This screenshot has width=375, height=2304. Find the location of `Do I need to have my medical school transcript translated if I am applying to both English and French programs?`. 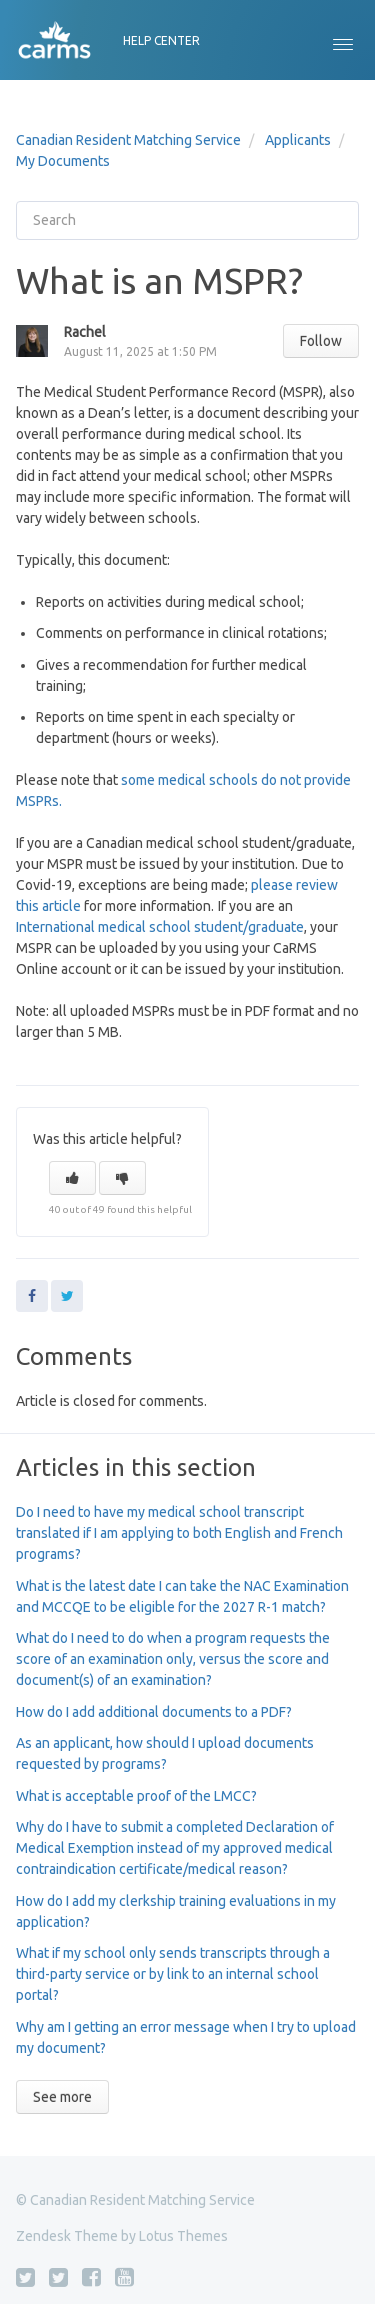

Do I need to have my medical school transcript translated if I am applying to both English and French programs? is located at coordinates (179, 1533).